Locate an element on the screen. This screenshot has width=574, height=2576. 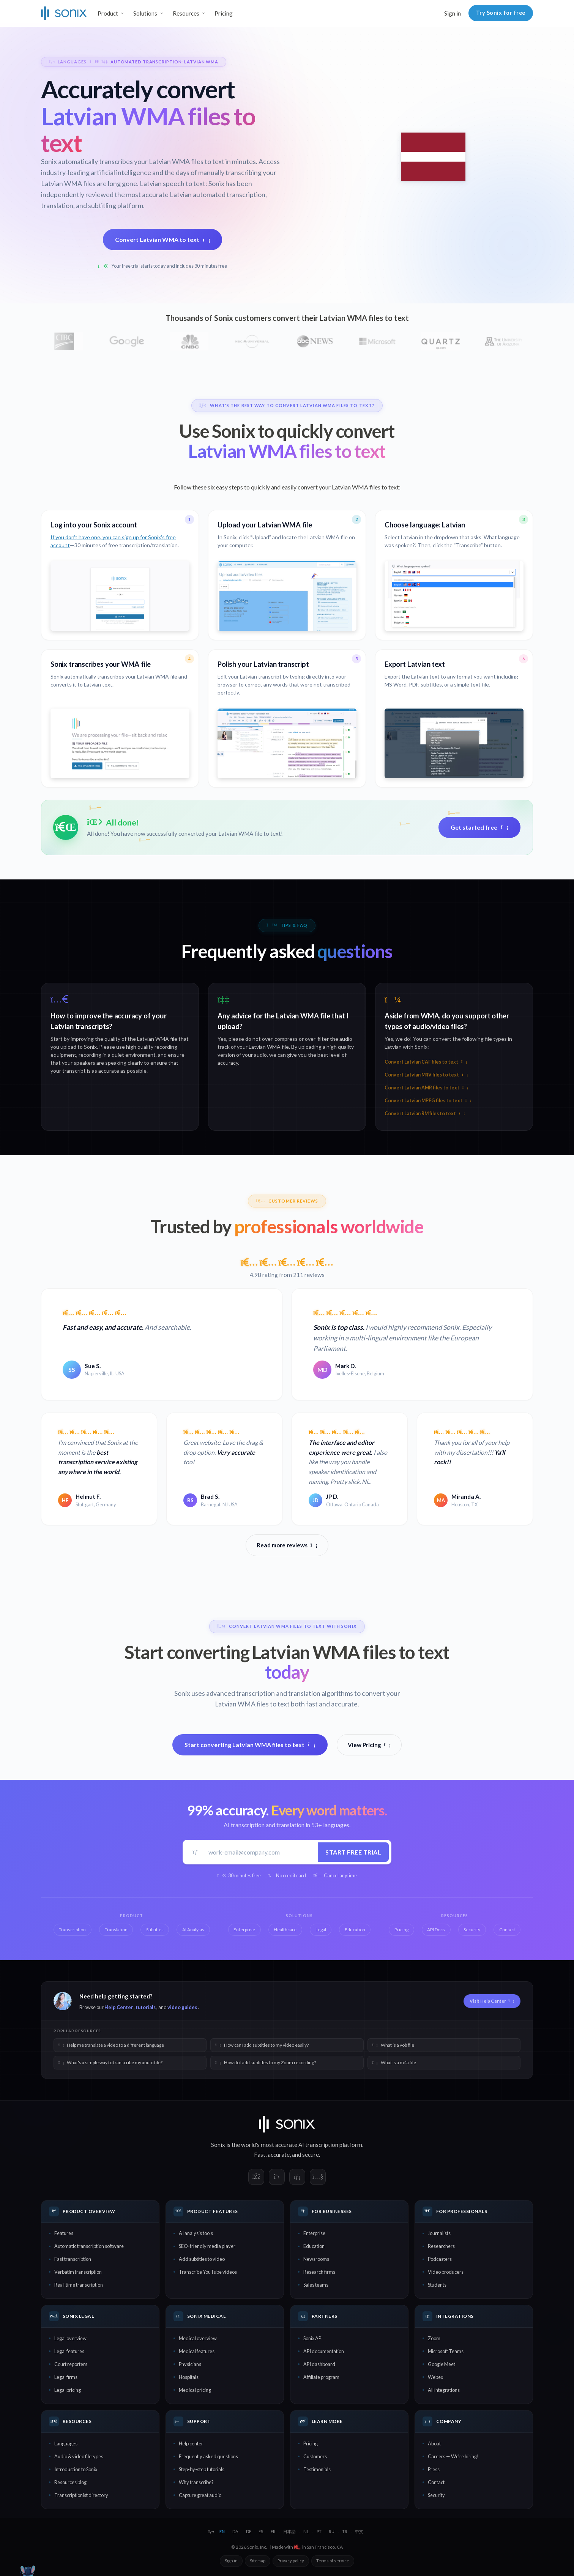
Contact is located at coordinates (436, 2482).